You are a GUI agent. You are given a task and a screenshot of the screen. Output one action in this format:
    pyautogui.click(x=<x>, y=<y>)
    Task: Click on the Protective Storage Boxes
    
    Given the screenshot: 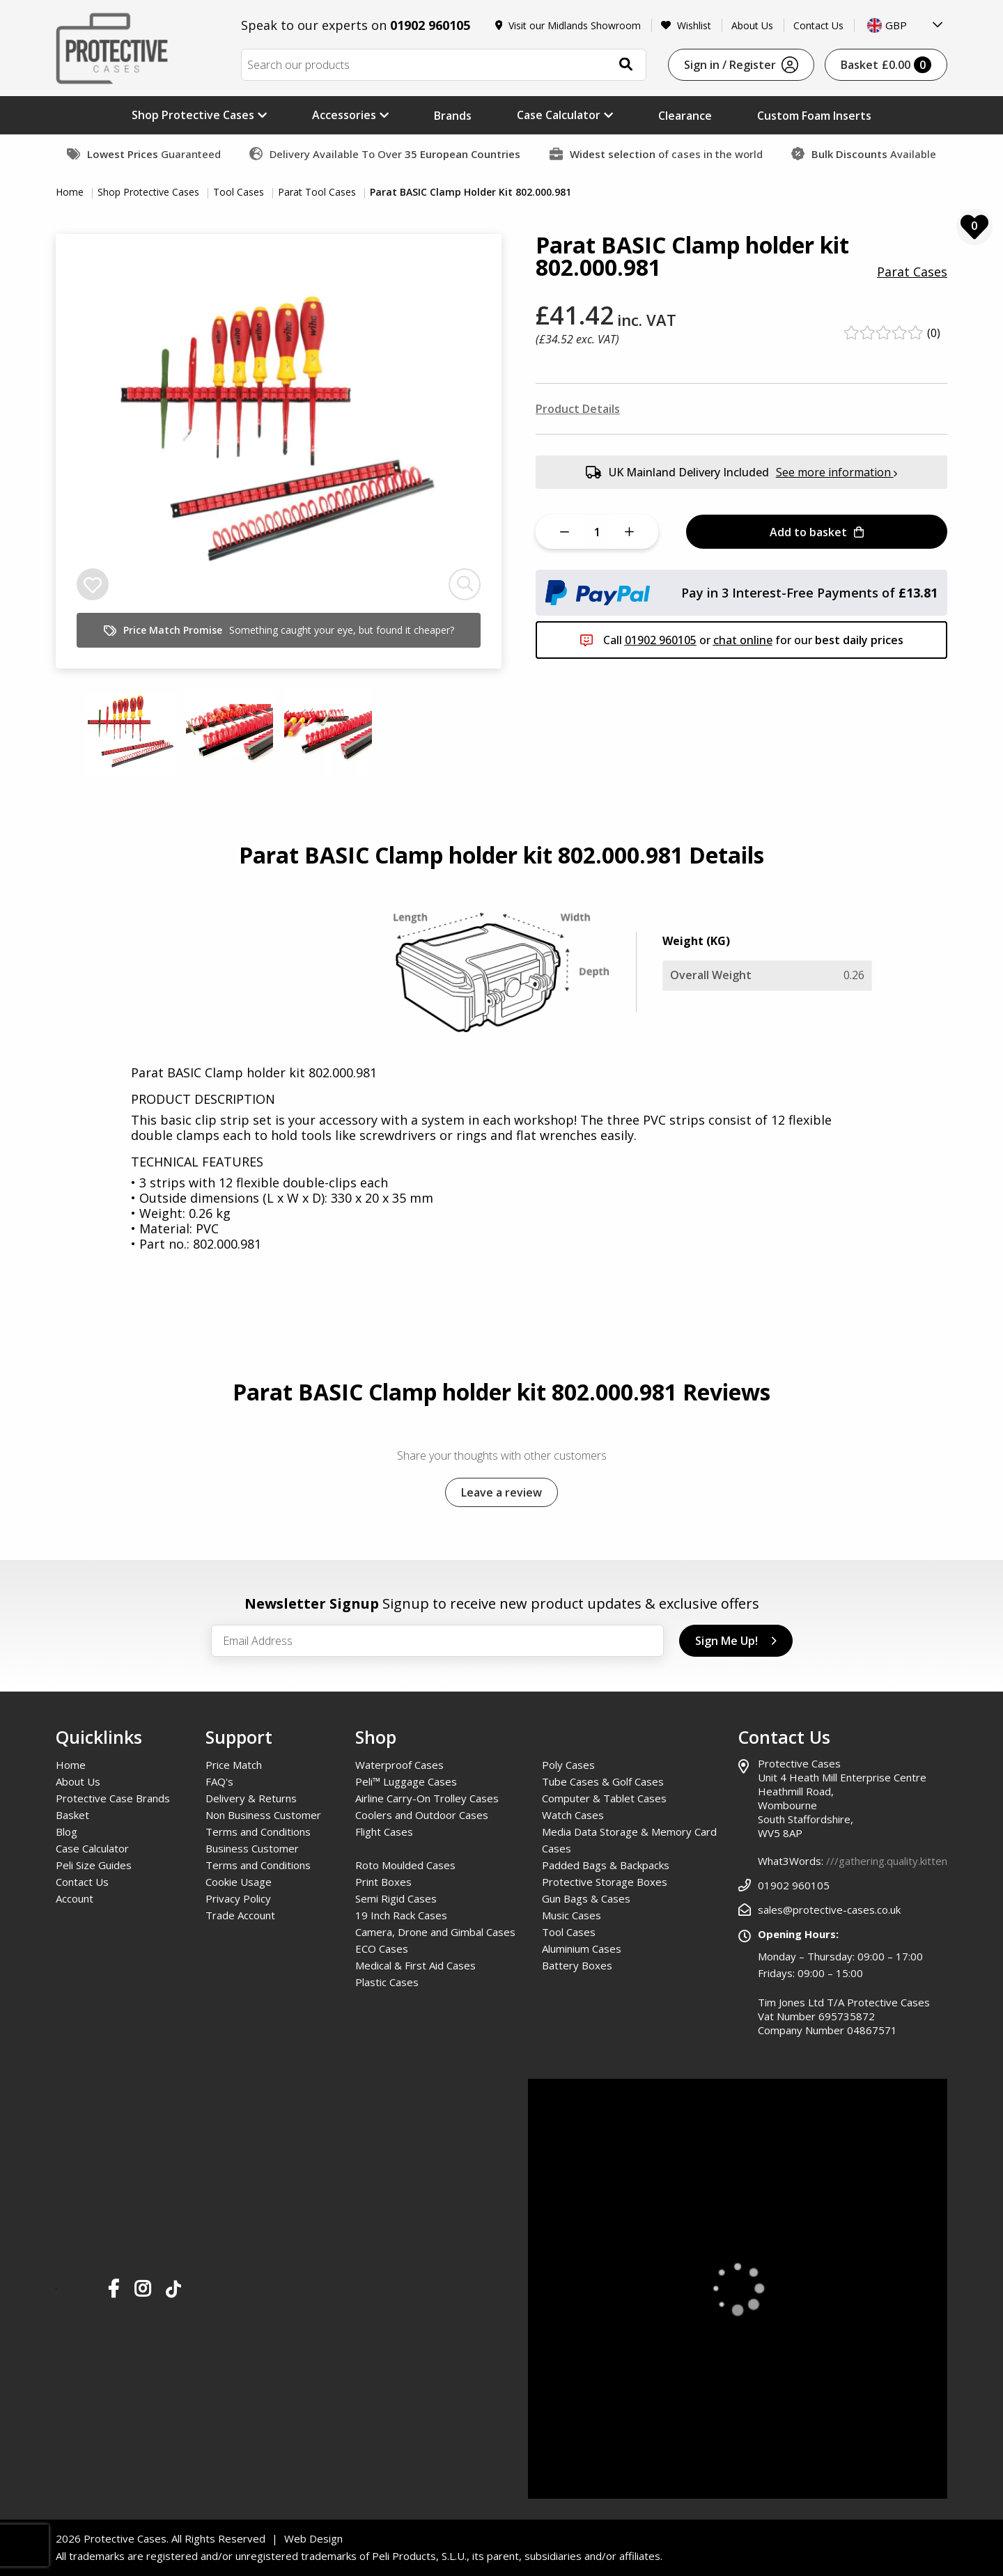 What is the action you would take?
    pyautogui.click(x=604, y=1882)
    